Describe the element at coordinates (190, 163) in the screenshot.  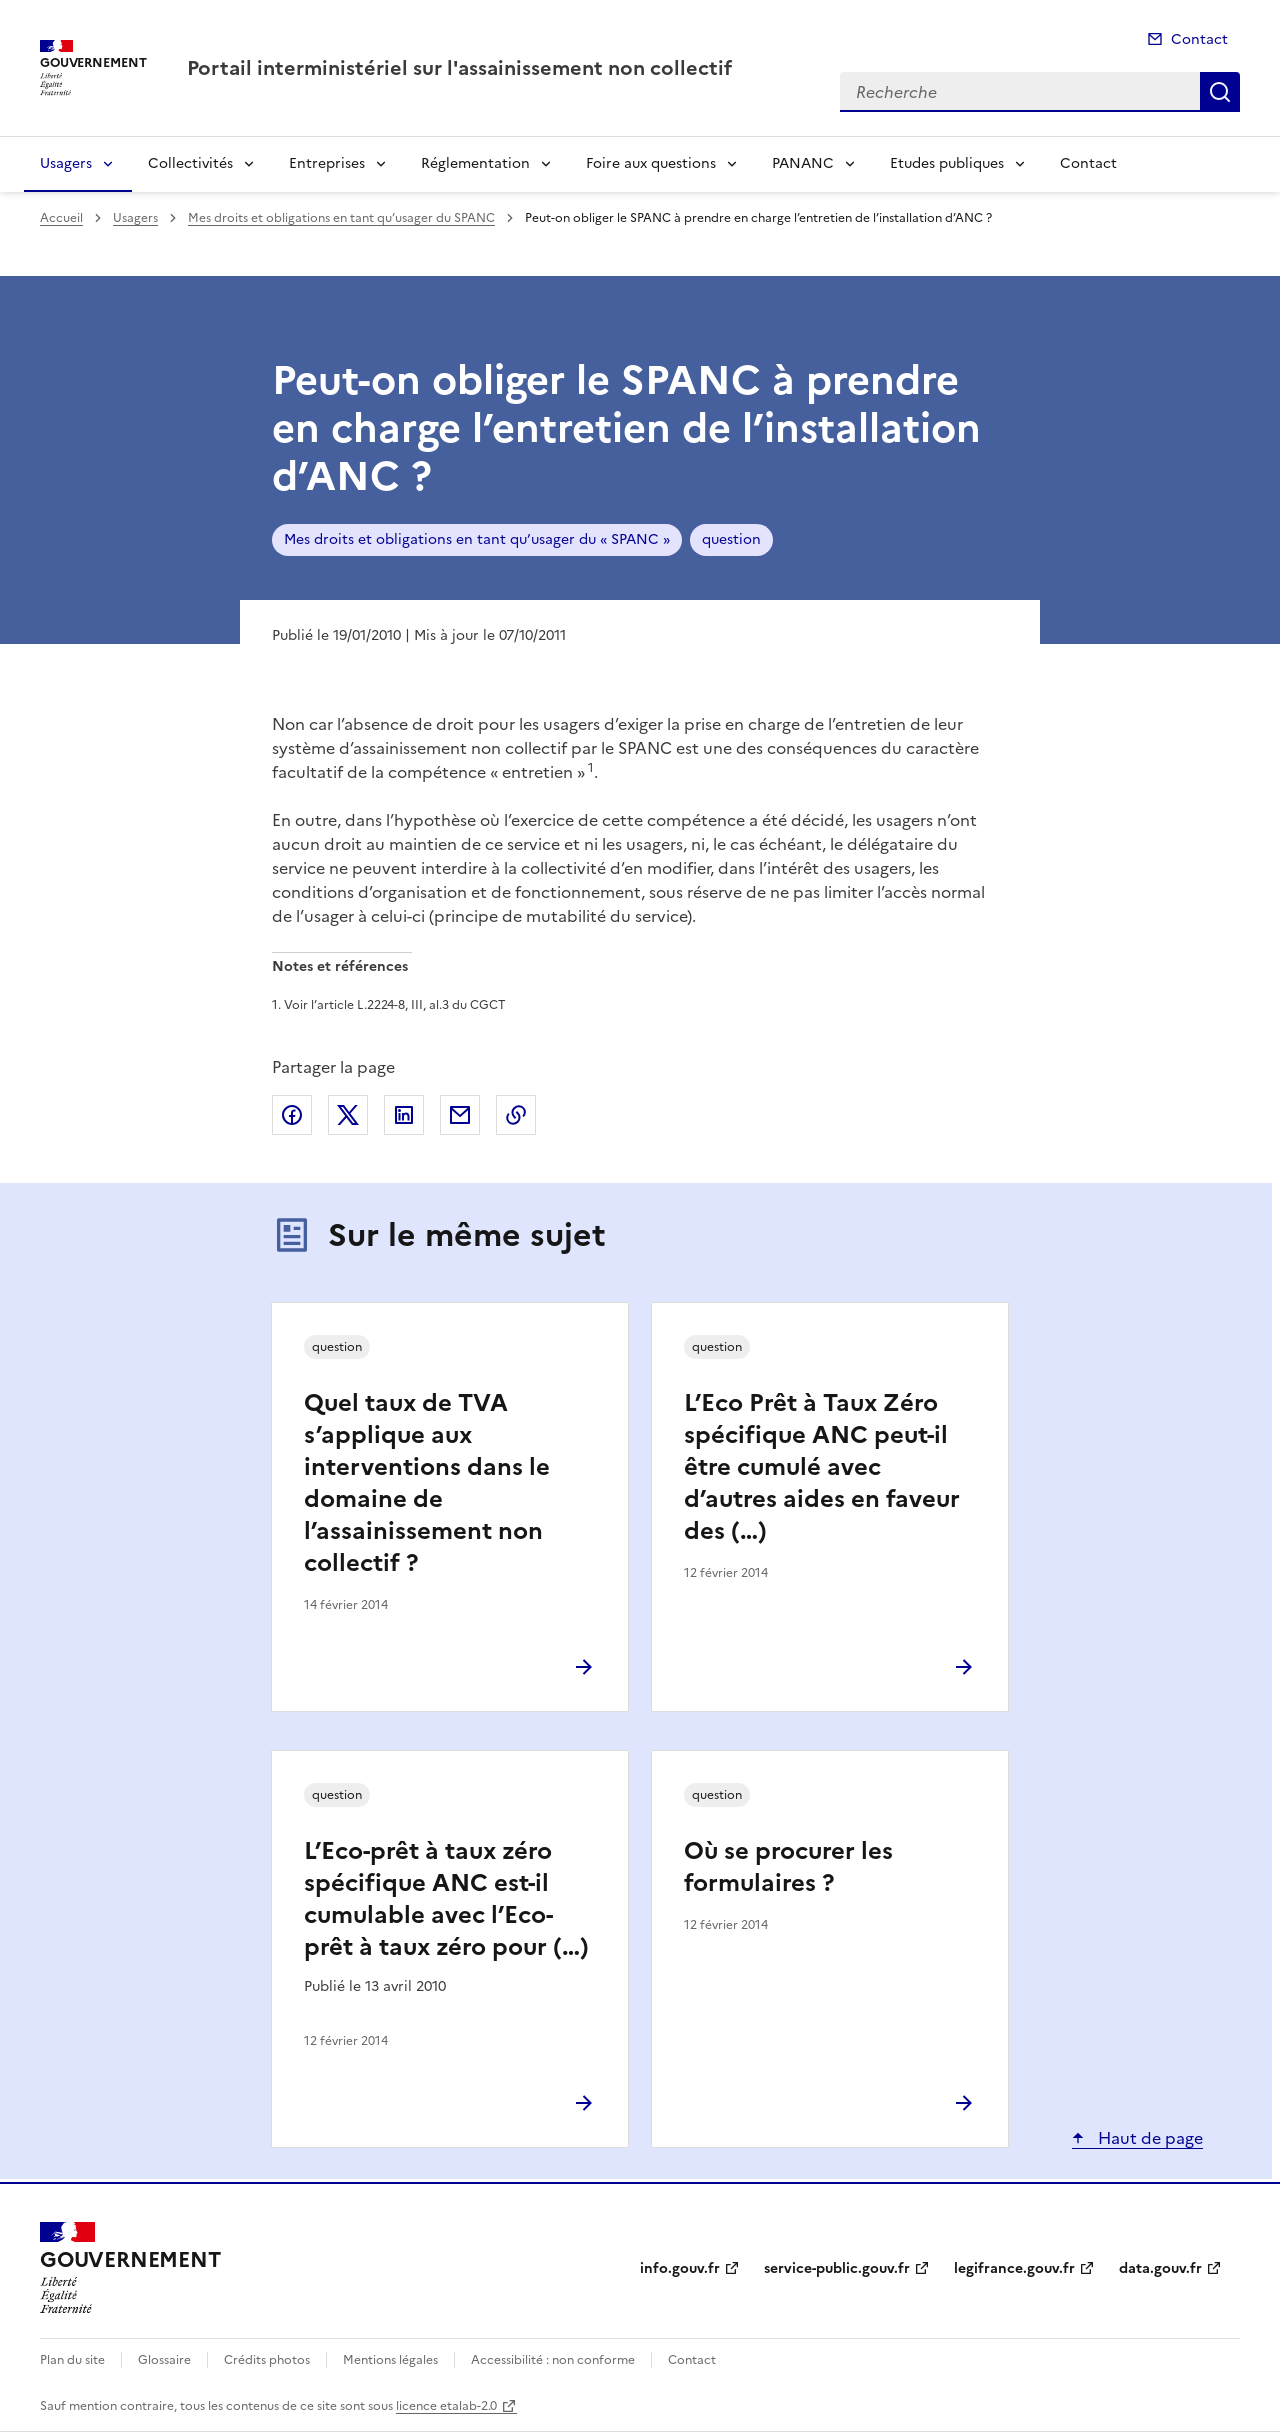
I see `Collectivités` at that location.